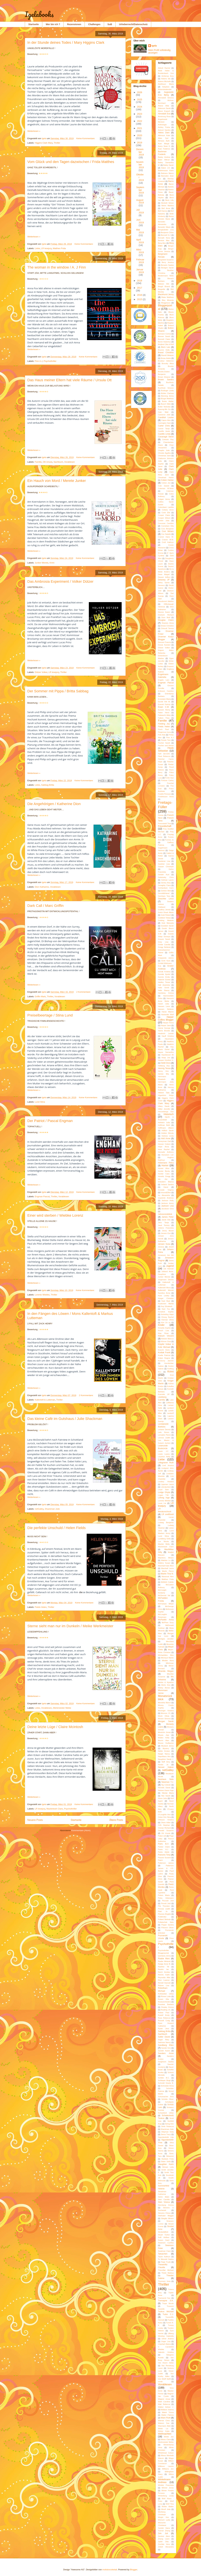 This screenshot has height=2576, width=201. Describe the element at coordinates (164, 135) in the screenshot. I see `Atkinson Kate` at that location.